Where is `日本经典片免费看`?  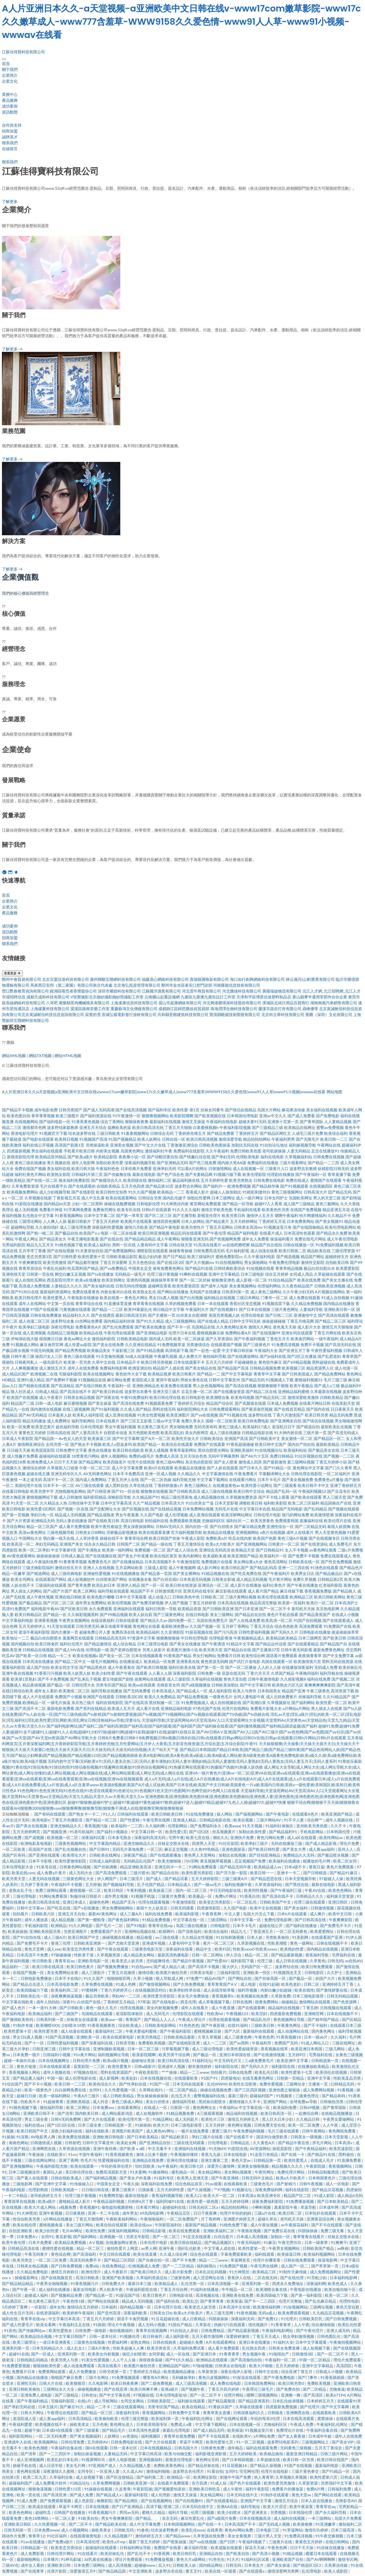 日本经典片免费看 is located at coordinates (136, 1168).